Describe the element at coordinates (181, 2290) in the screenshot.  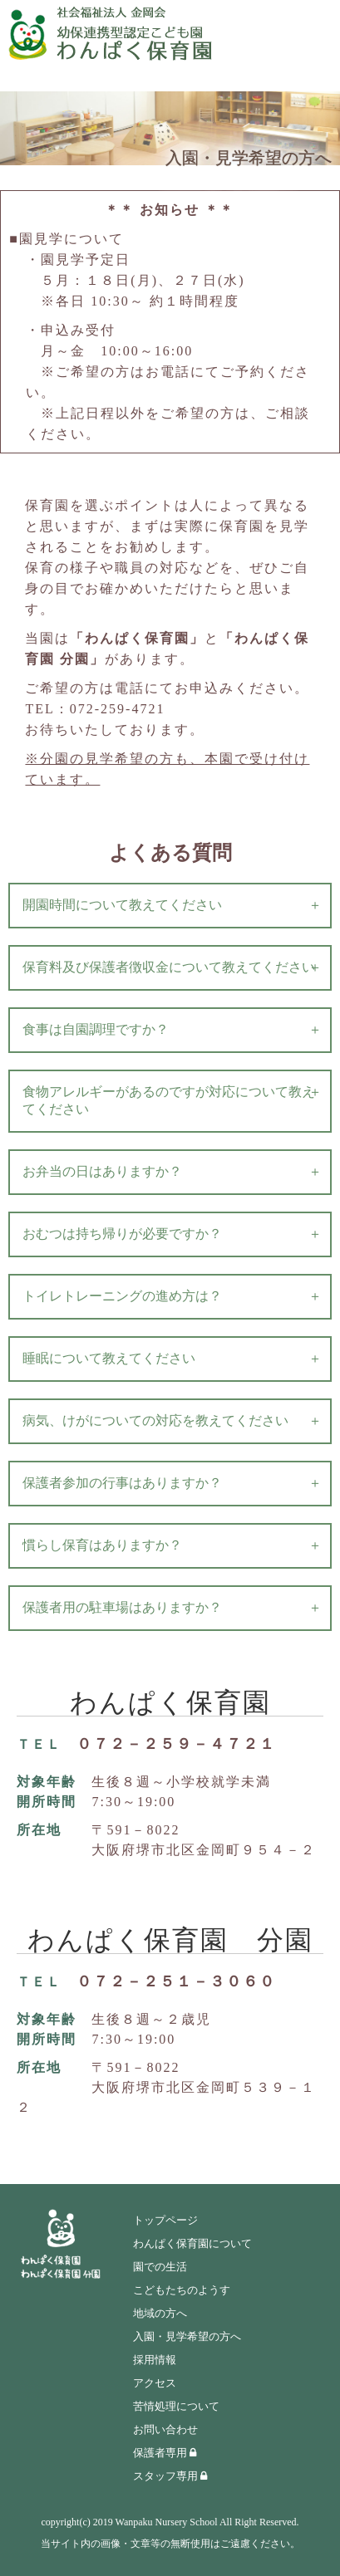
I see `こどもたちのようす` at that location.